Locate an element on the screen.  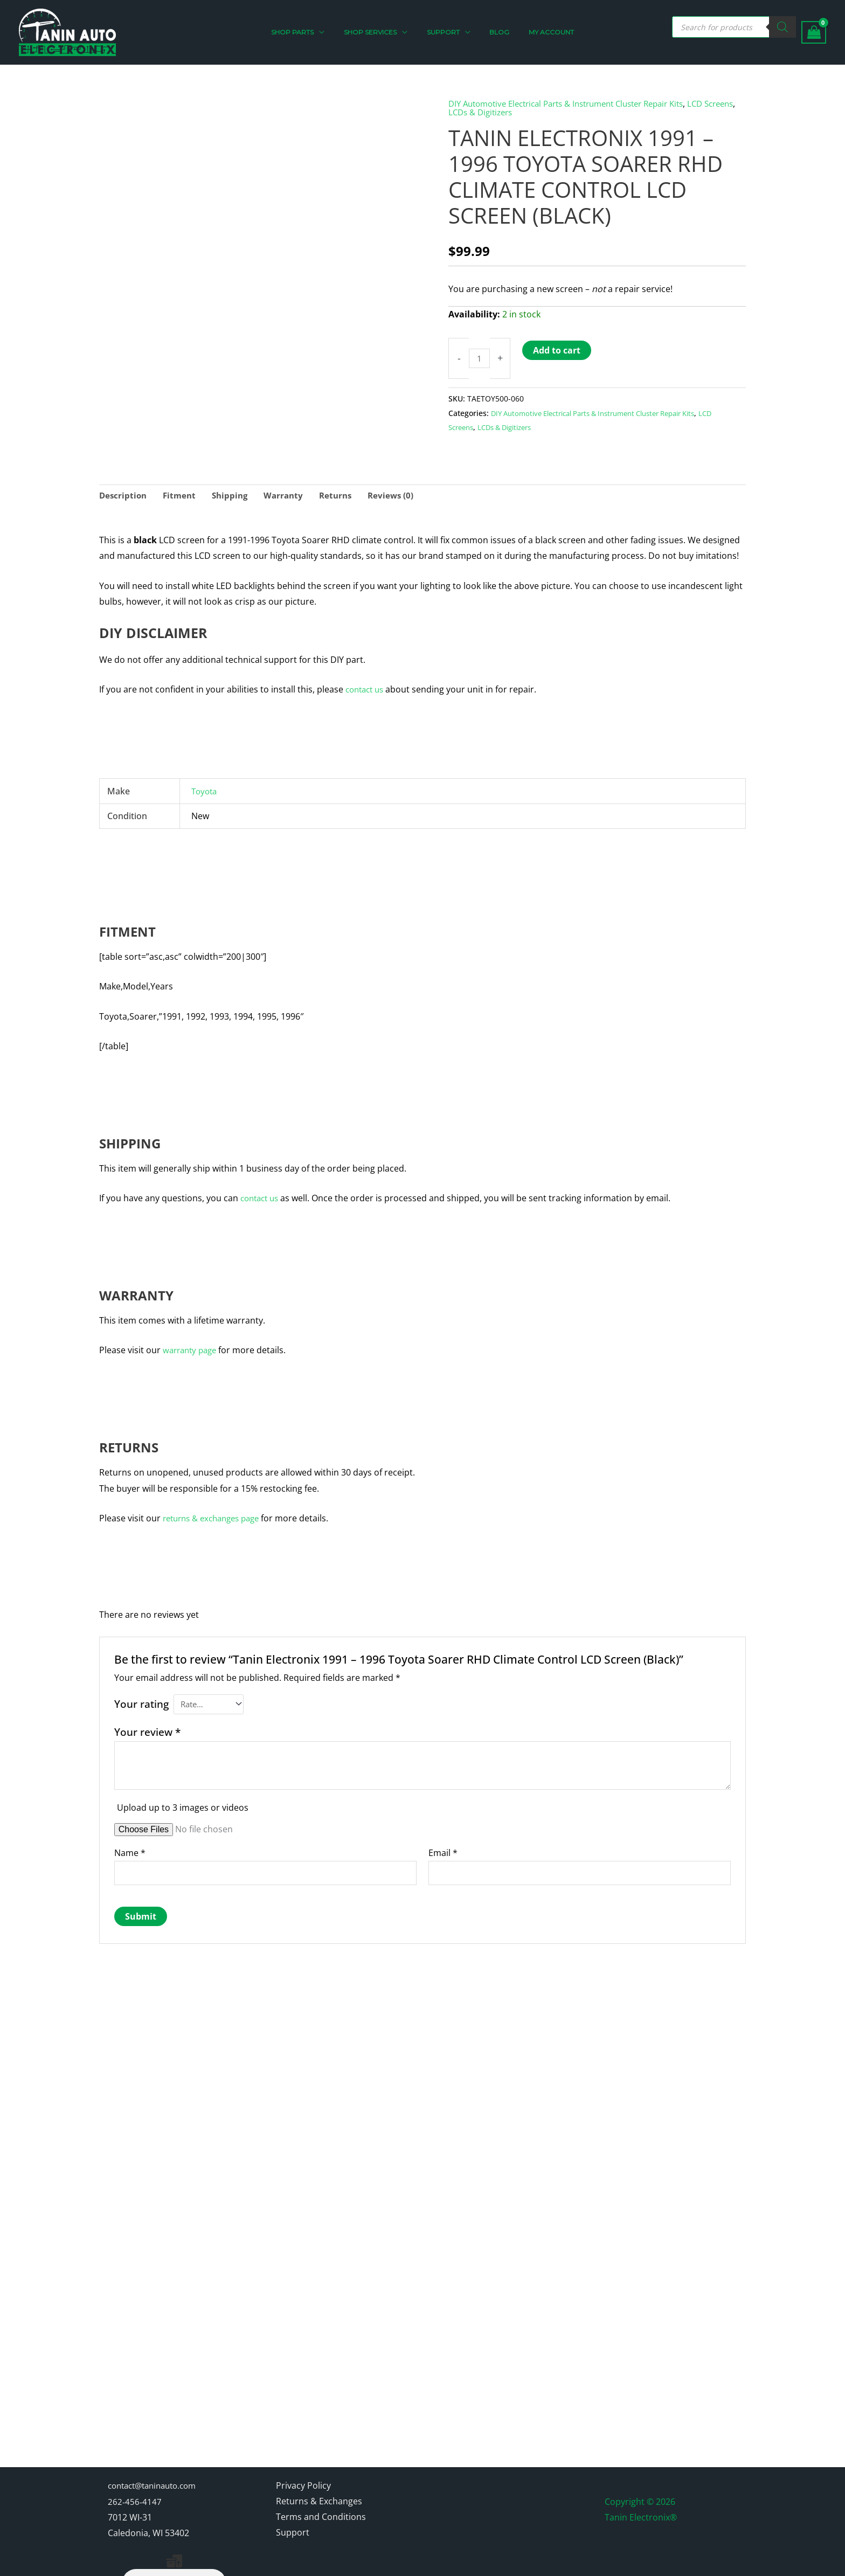
Warranty [tab] is located at coordinates (289, 488).